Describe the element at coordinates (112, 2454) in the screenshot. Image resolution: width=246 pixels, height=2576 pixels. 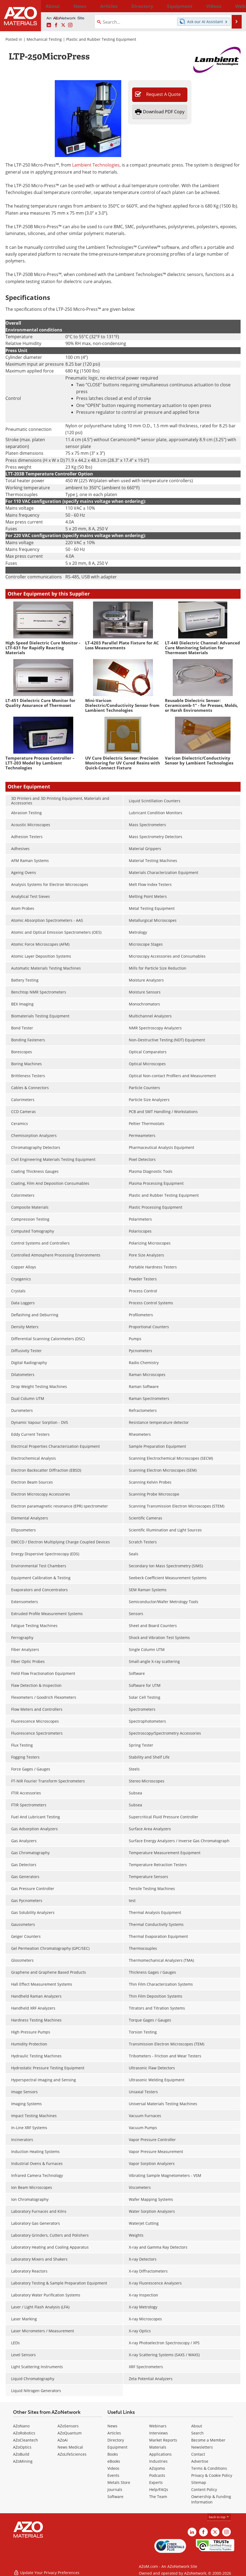
I see `Books` at that location.